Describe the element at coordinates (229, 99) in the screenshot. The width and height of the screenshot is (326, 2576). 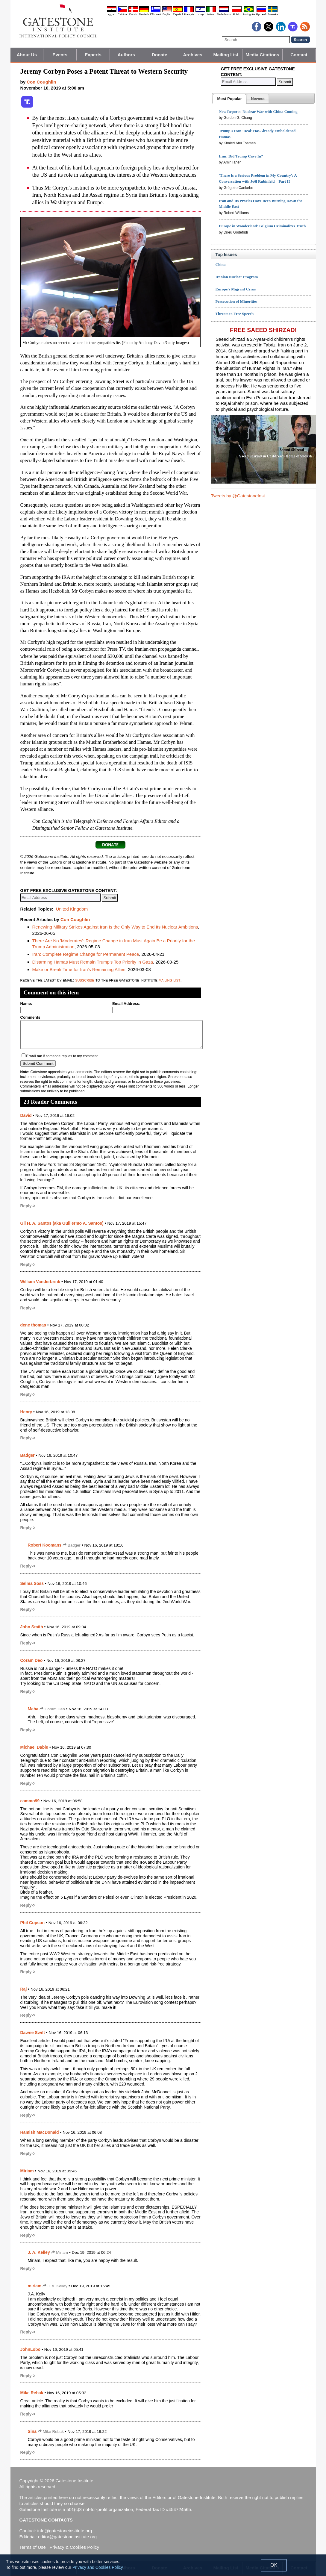
I see `[tab]` at that location.